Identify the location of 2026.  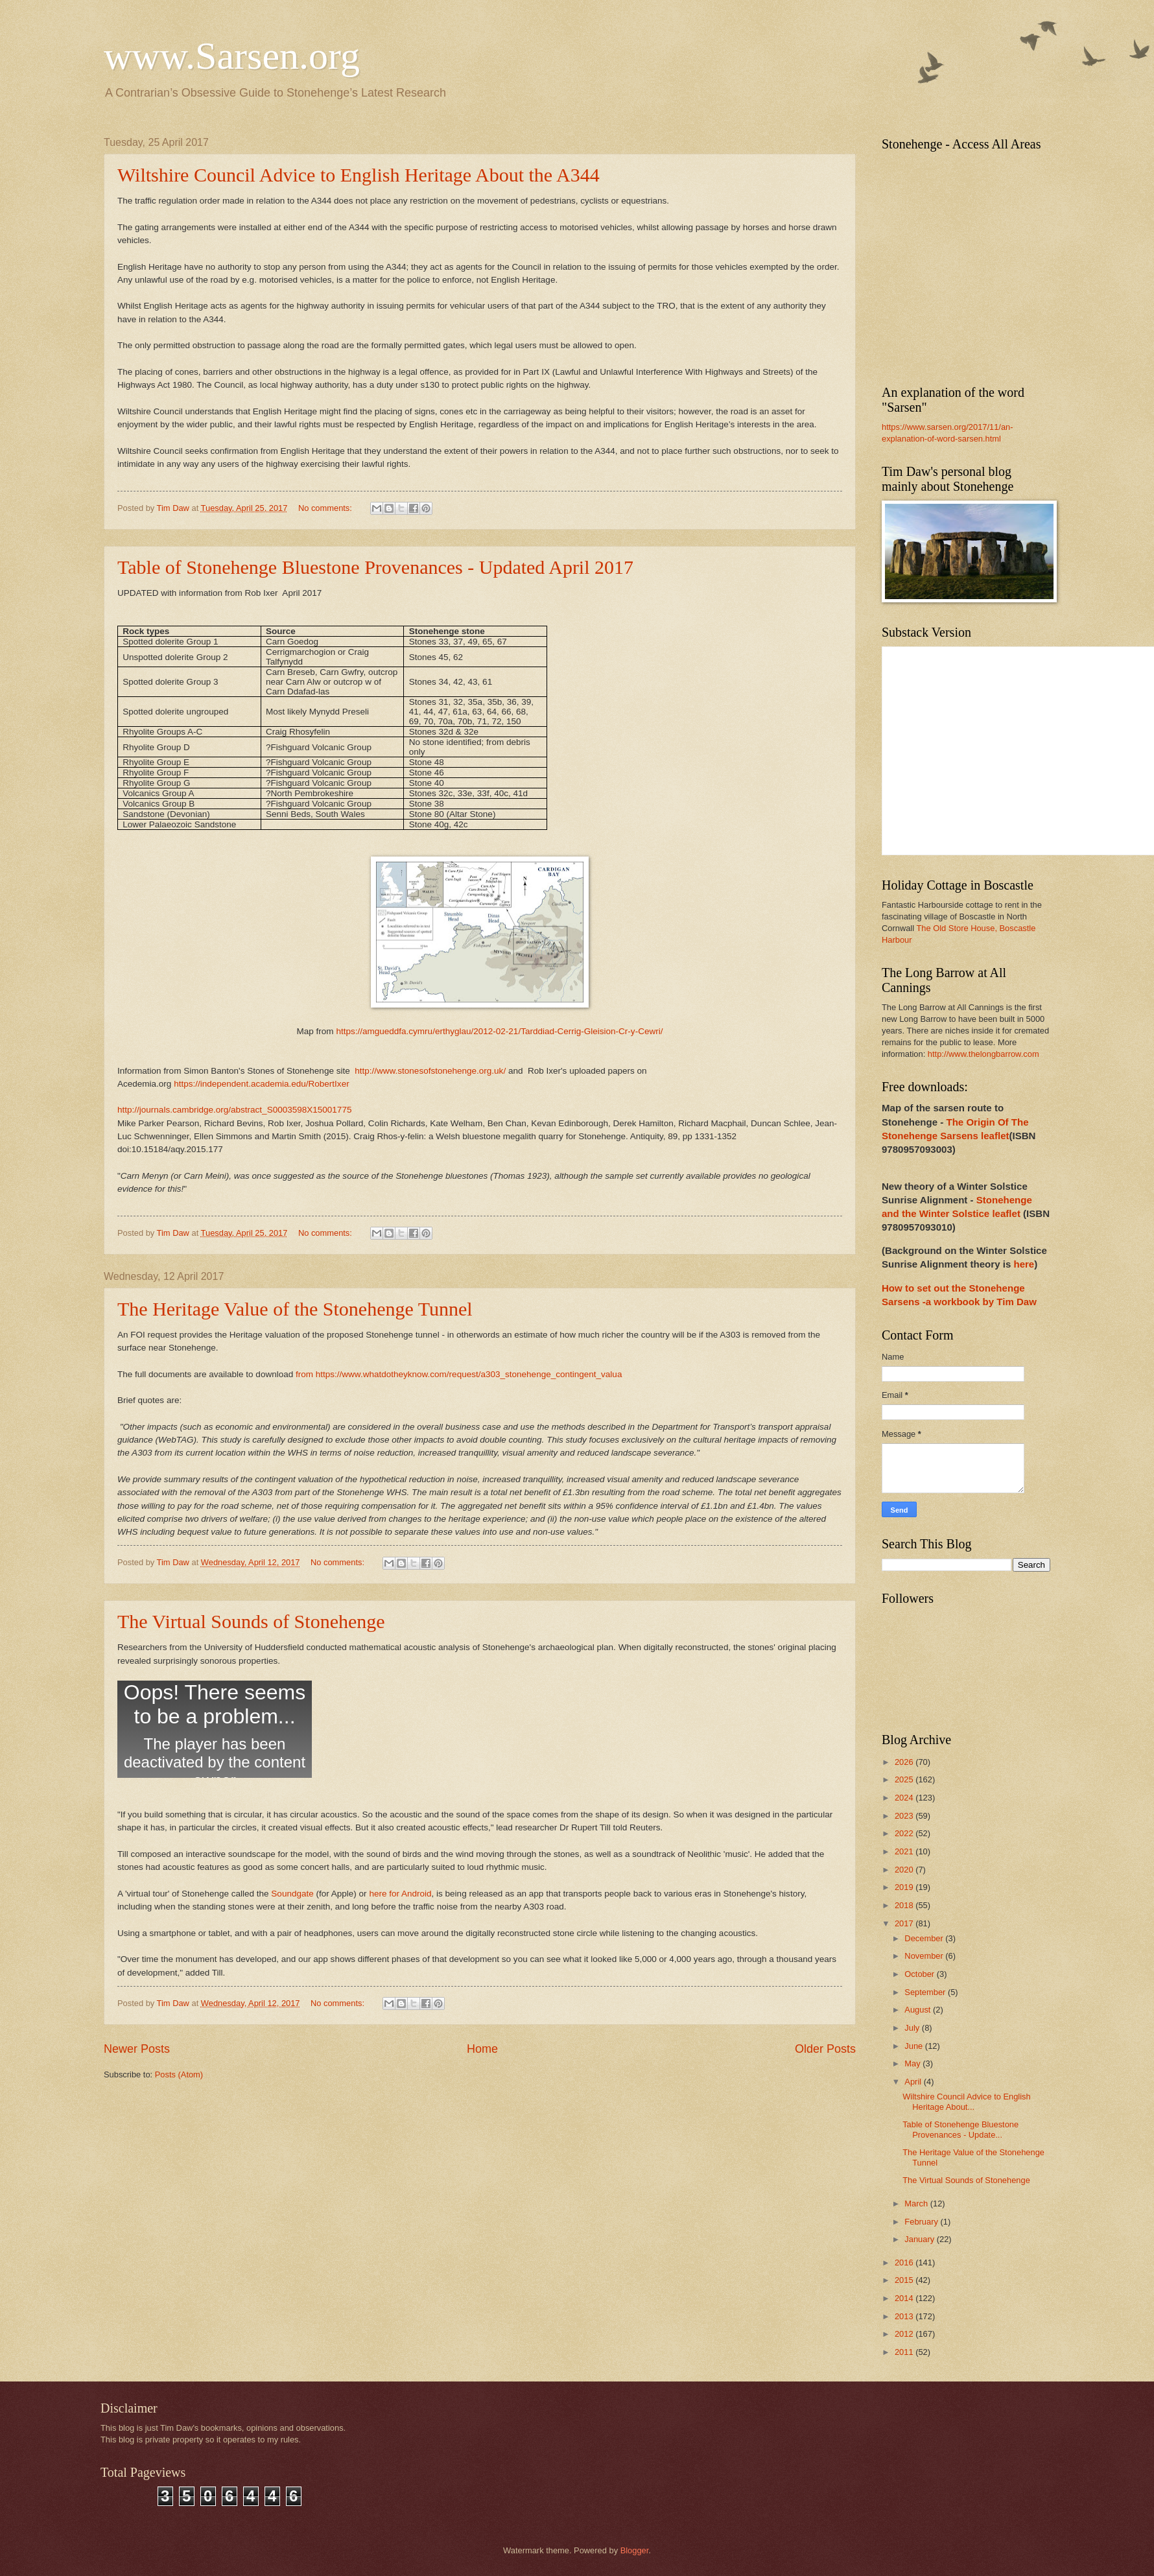
(905, 1762).